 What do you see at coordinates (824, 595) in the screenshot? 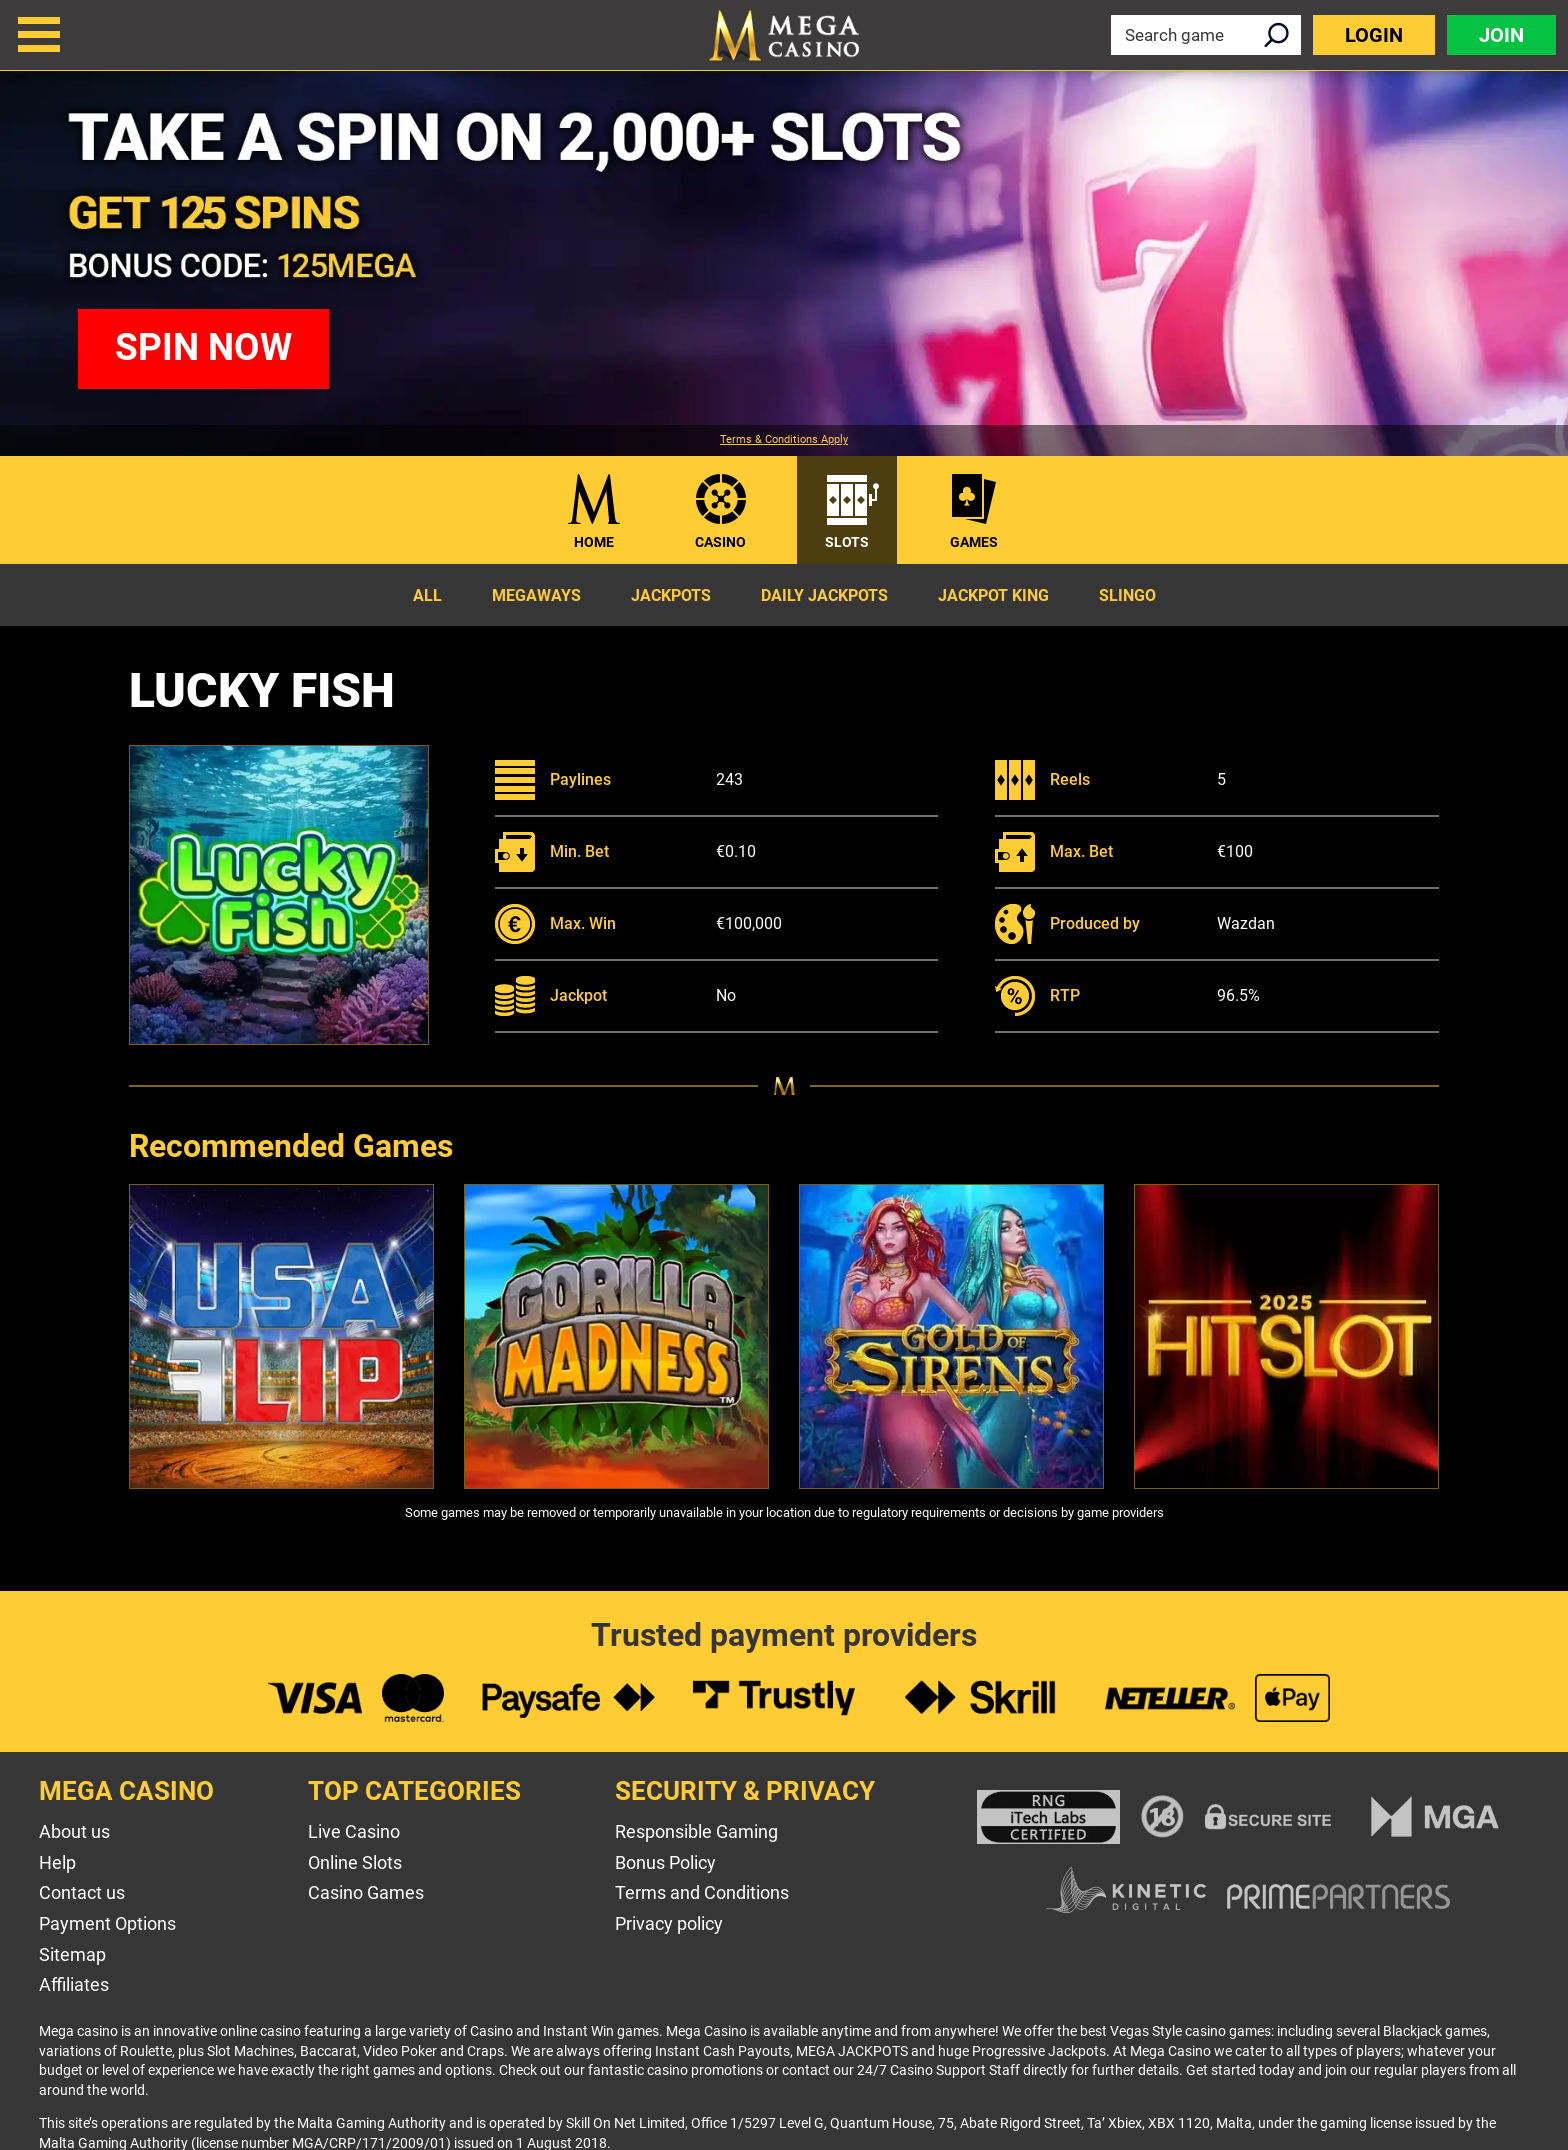
I see `Daily Jackpots` at bounding box center [824, 595].